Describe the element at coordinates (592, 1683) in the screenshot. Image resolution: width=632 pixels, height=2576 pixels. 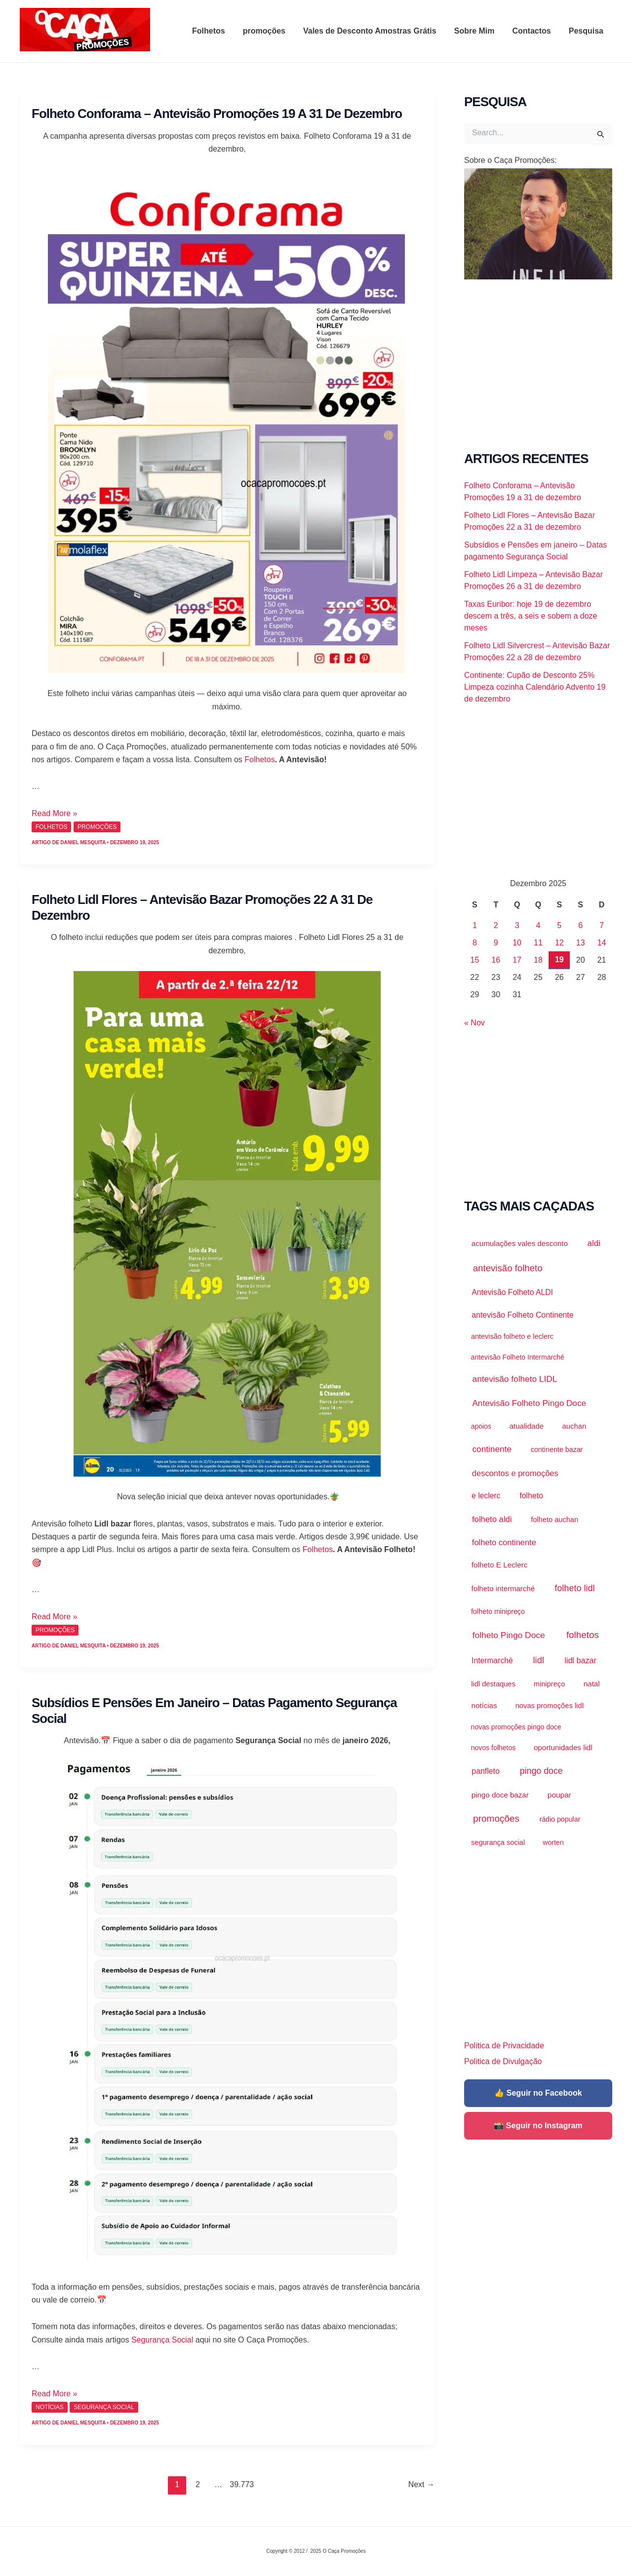
I see `natal [natal (2.157 itens)]` at that location.